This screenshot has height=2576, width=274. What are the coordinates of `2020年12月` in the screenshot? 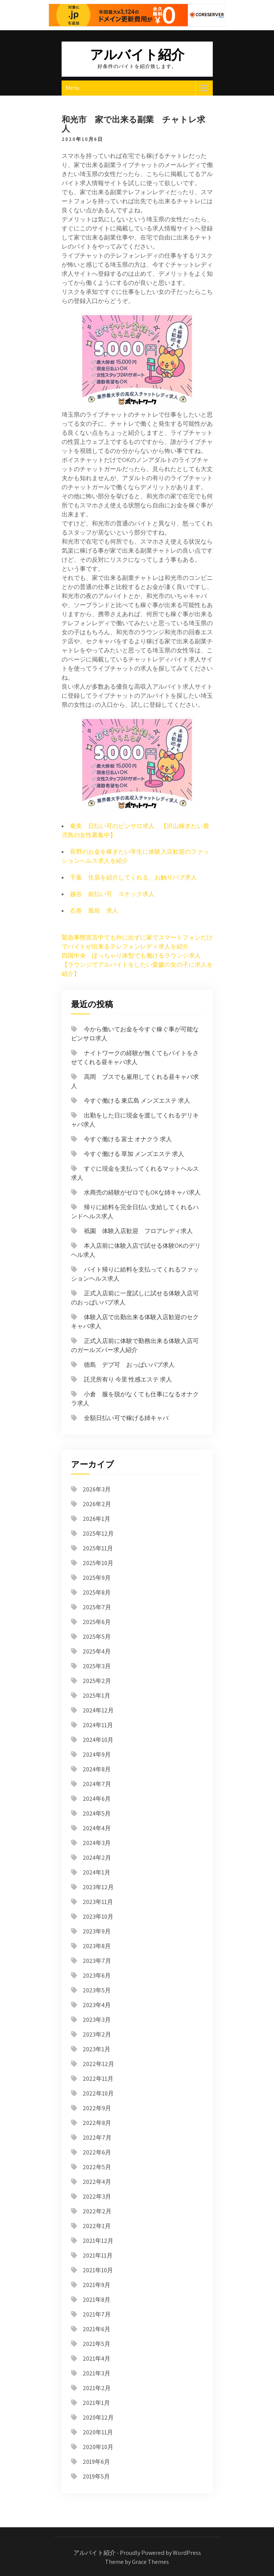 It's located at (98, 2417).